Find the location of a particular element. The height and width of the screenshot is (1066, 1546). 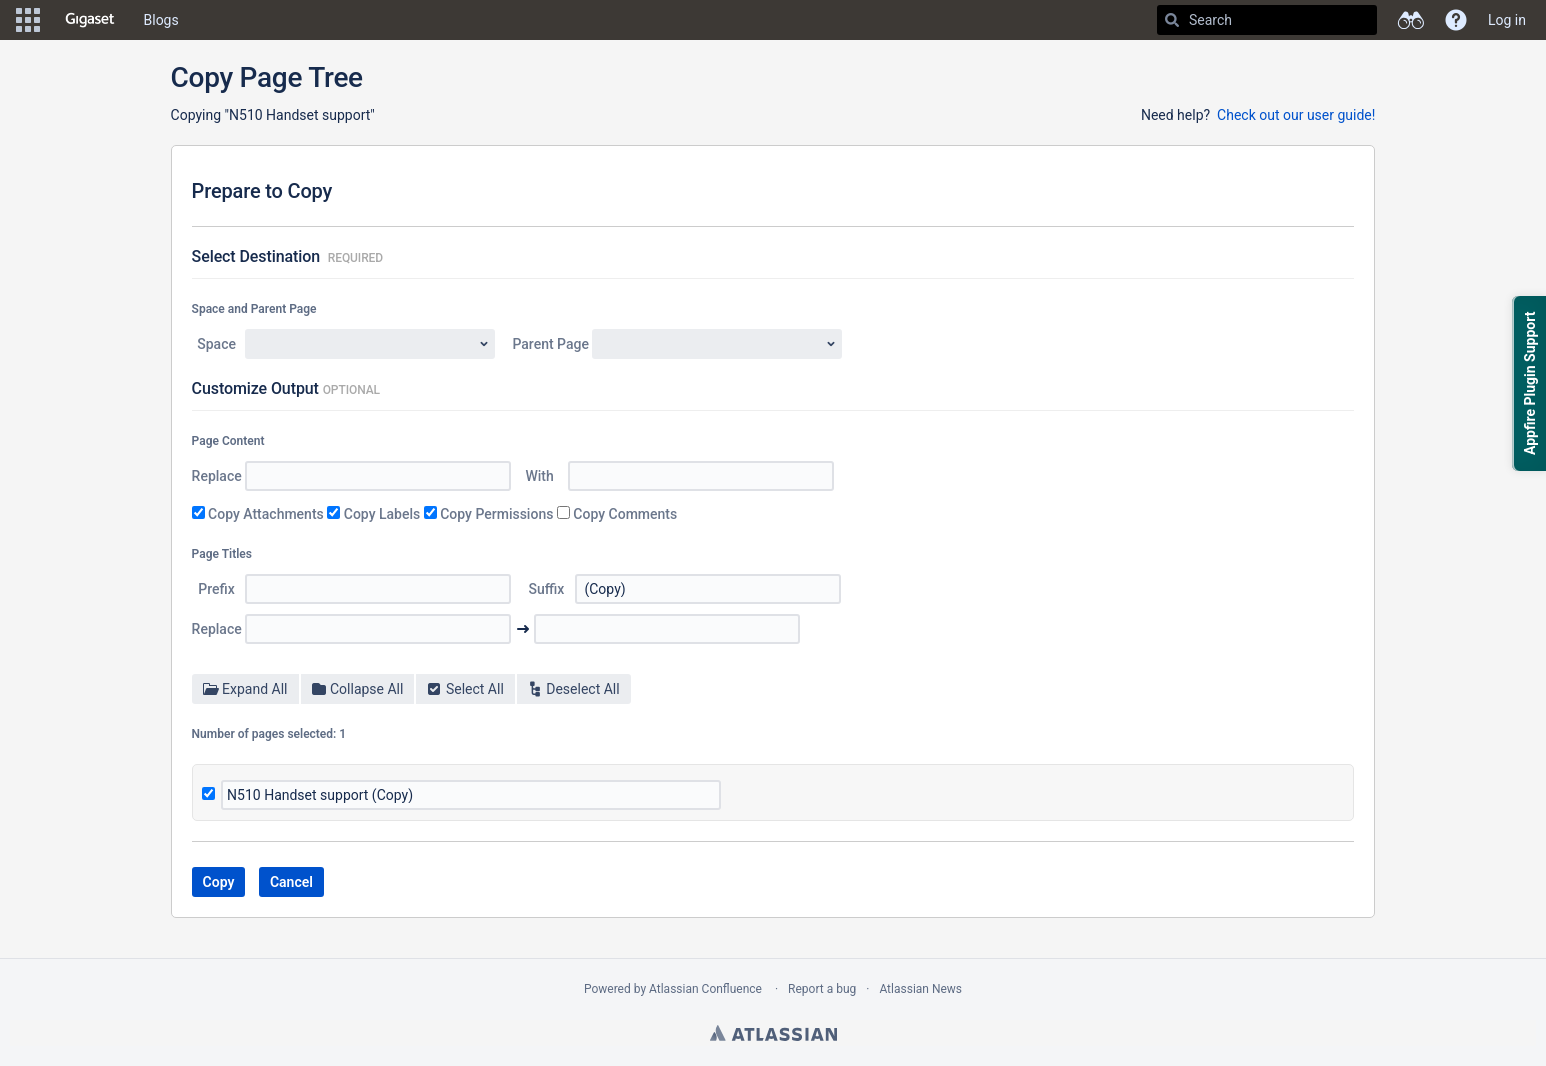

Atlassian Confluence is located at coordinates (705, 989).